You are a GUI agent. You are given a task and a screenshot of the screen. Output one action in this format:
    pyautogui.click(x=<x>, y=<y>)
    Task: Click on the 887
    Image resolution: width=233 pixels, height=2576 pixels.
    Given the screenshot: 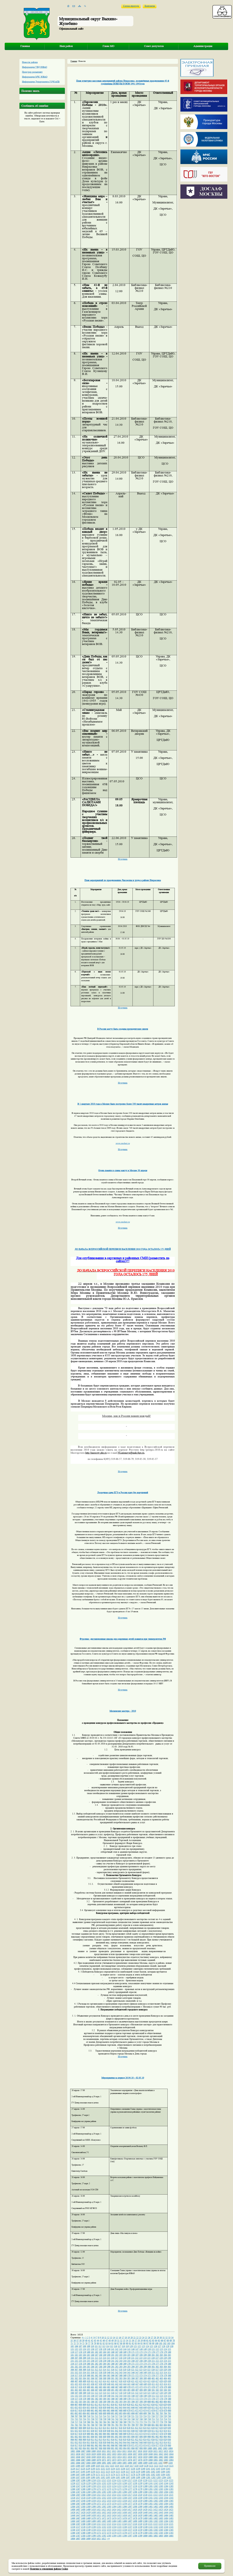 What is the action you would take?
    pyautogui.click(x=96, y=2436)
    